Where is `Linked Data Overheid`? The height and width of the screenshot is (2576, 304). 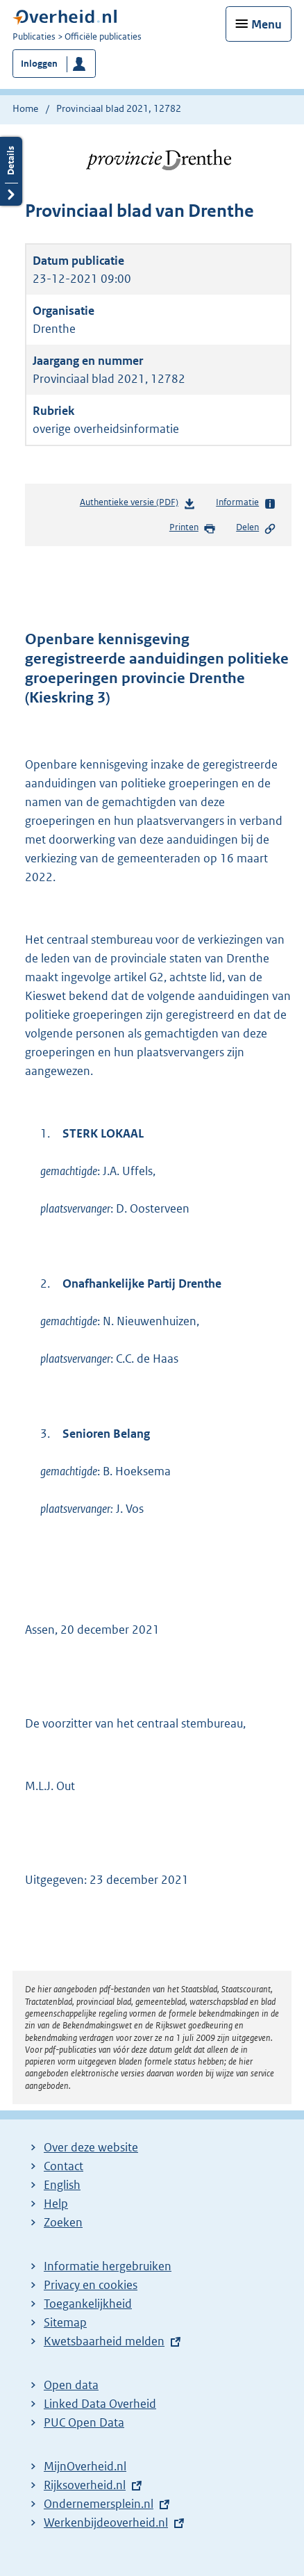
Linked Data Overheid is located at coordinates (100, 2403).